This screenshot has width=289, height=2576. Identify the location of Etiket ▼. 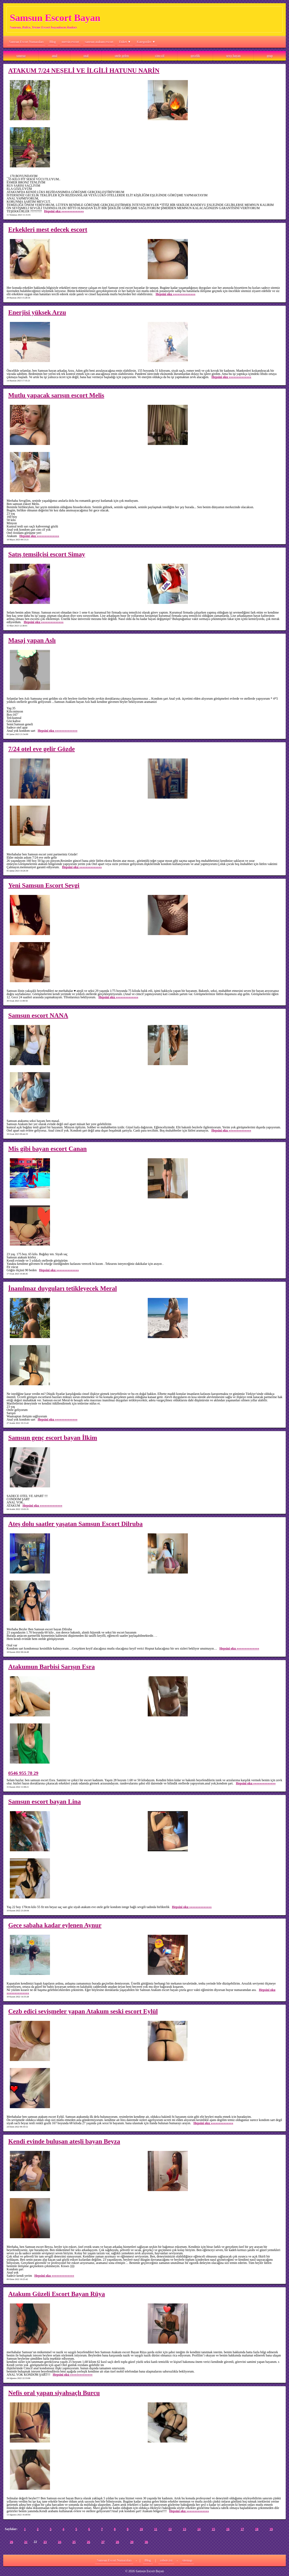
(125, 42).